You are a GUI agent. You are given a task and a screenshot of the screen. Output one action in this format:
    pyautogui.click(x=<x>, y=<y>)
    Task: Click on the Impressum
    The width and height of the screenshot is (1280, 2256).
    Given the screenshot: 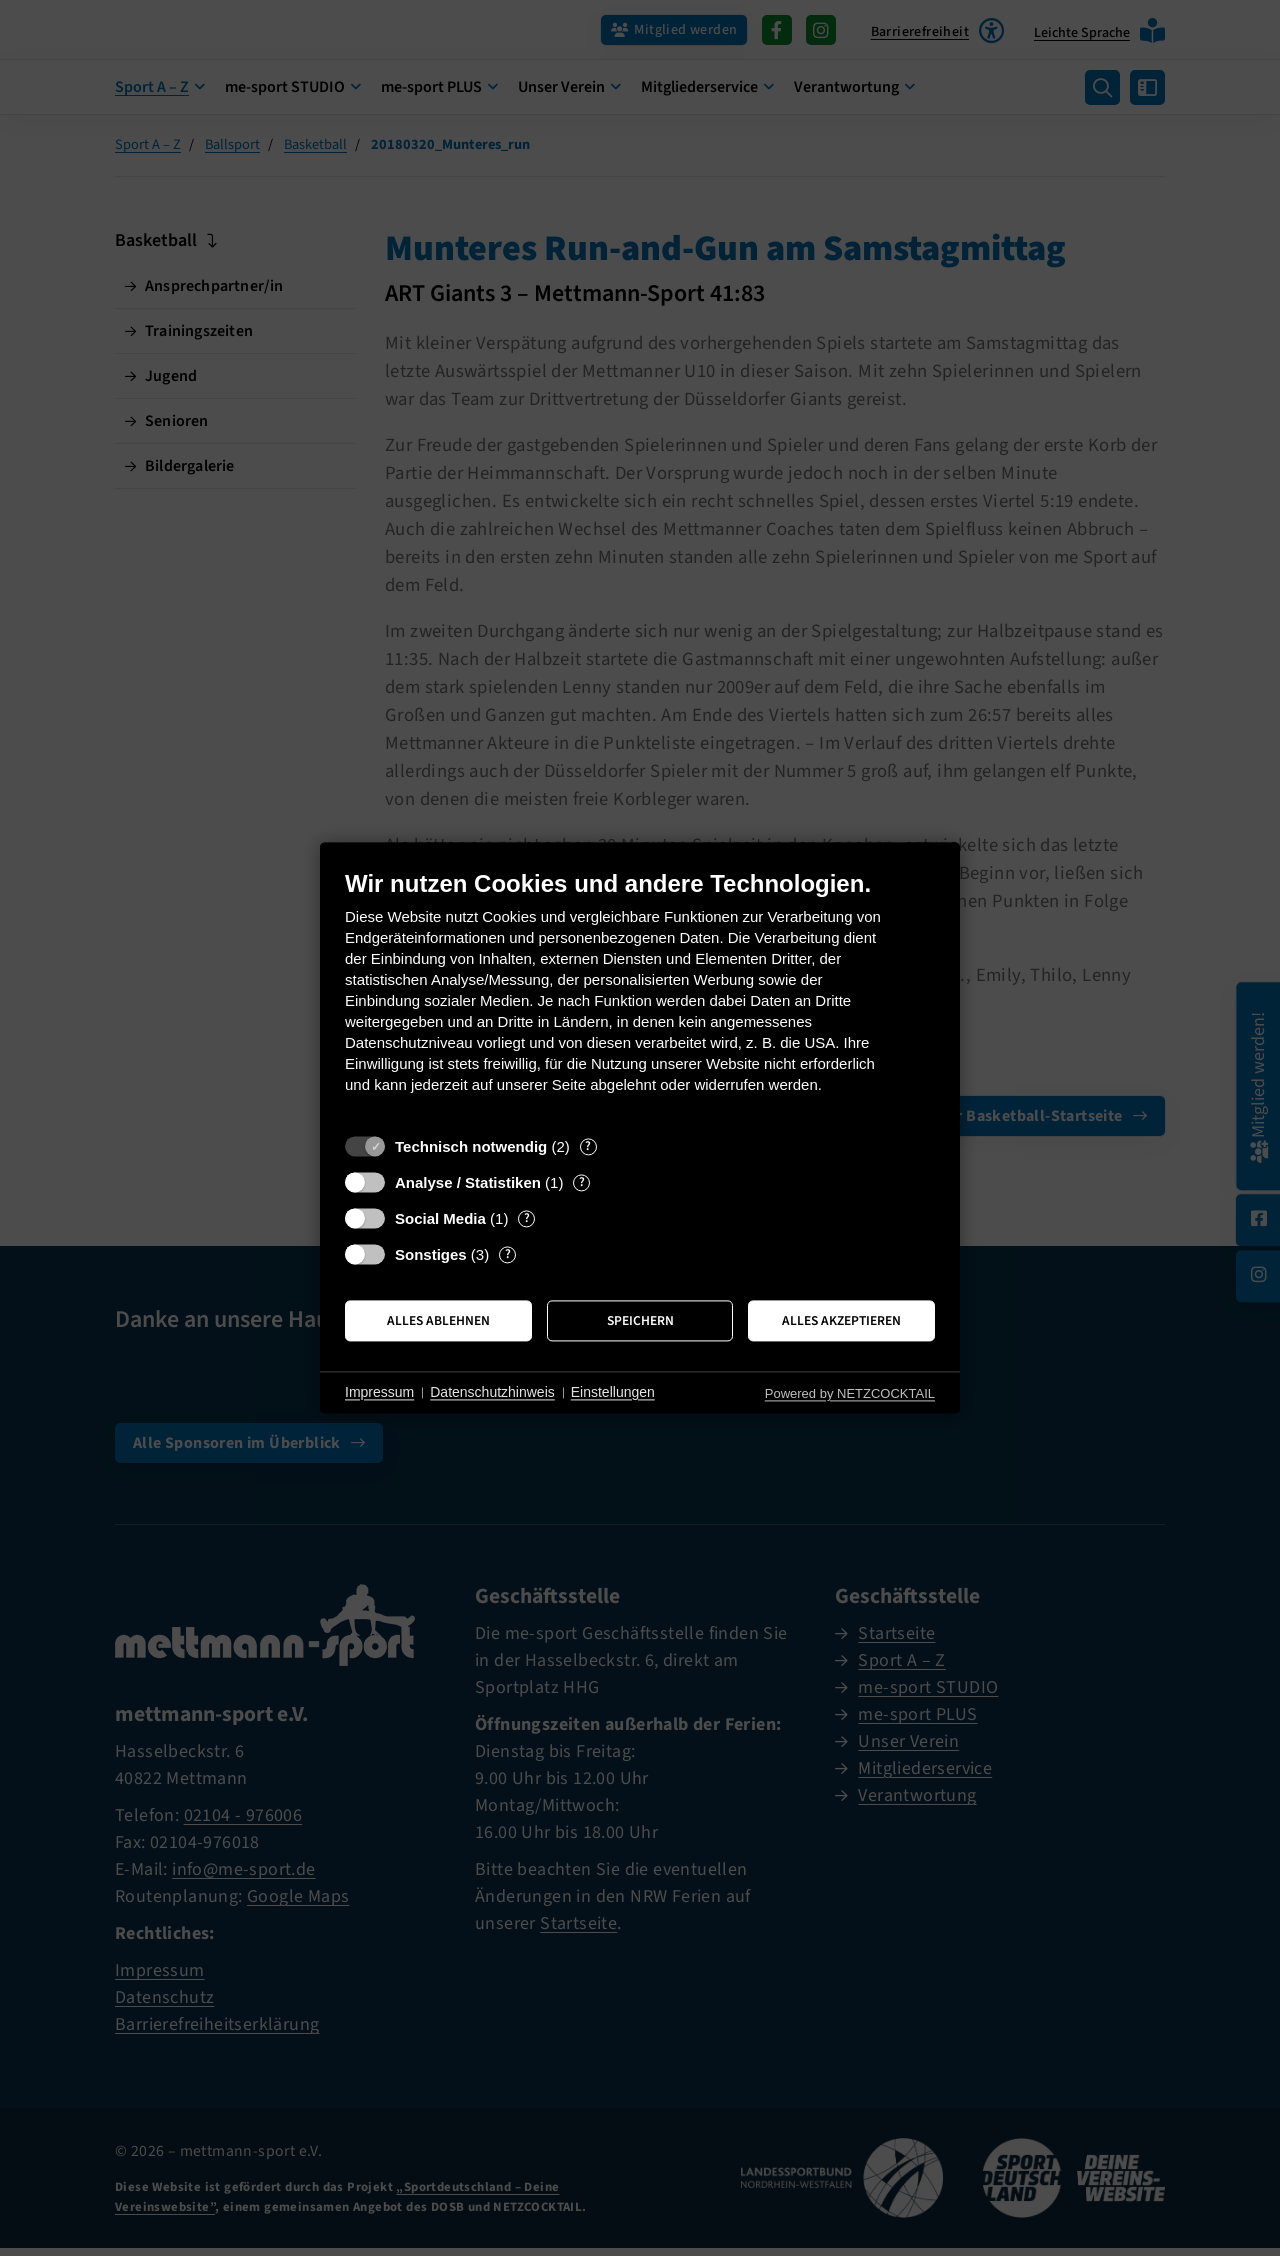 What is the action you would take?
    pyautogui.click(x=379, y=1392)
    